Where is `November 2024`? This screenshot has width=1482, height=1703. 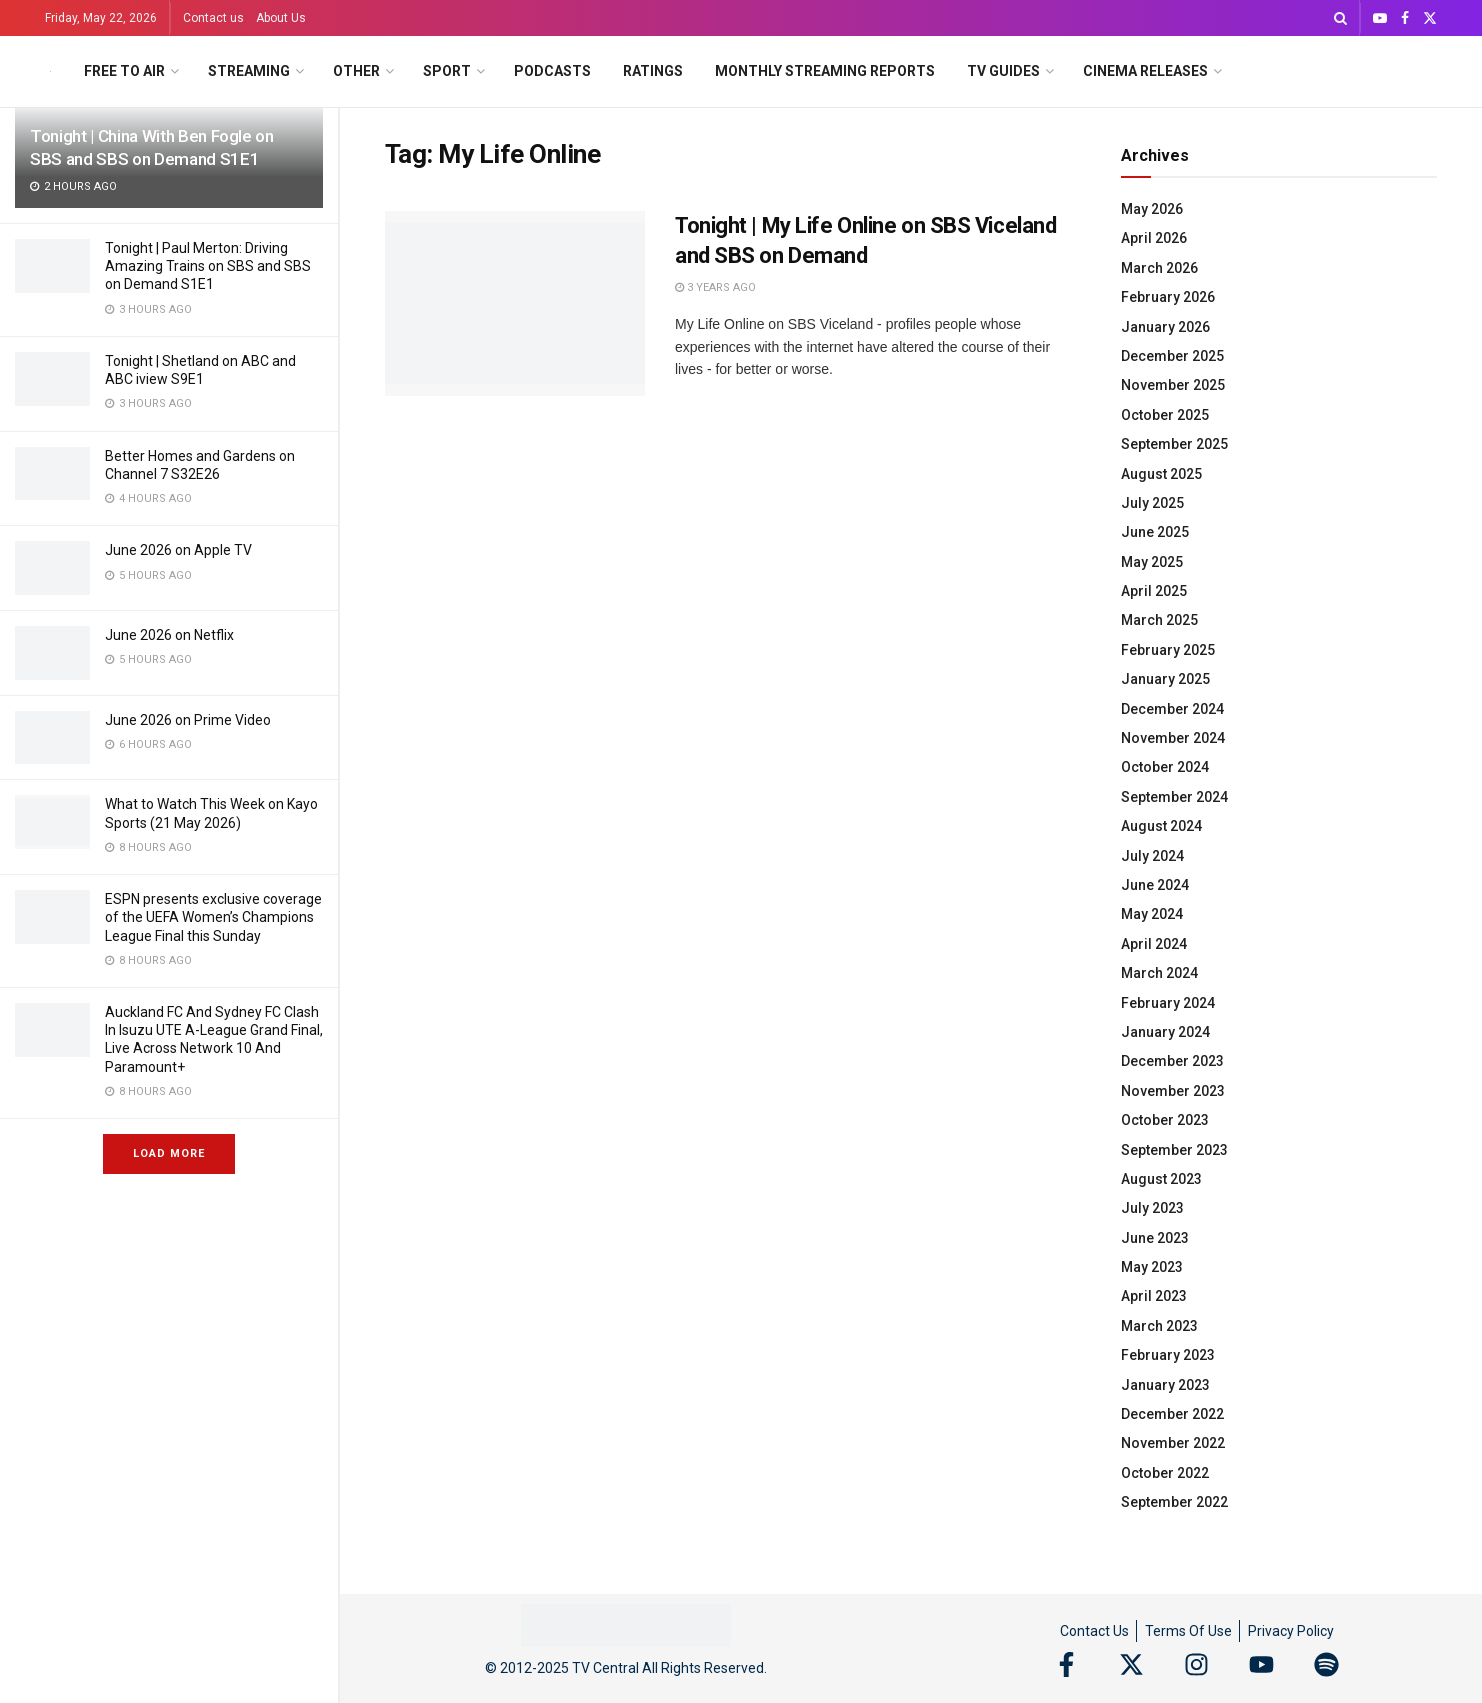 November 2024 is located at coordinates (1173, 738).